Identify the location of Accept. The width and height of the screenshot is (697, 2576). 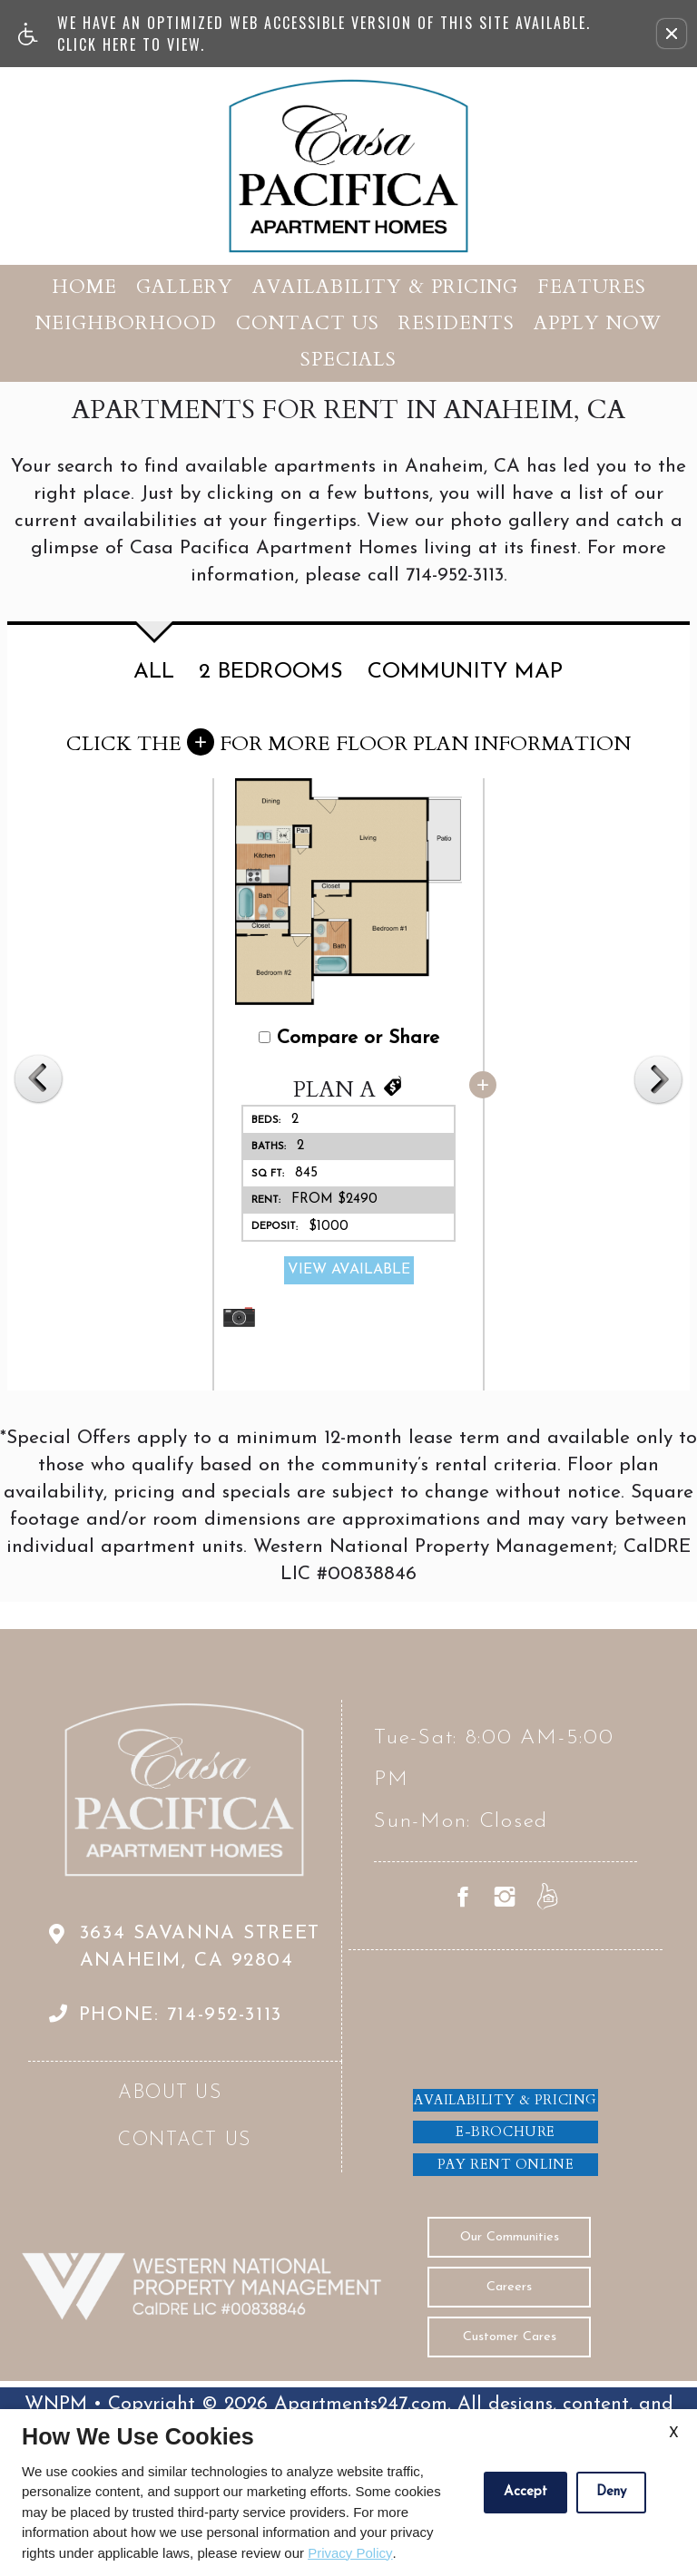
(525, 2492).